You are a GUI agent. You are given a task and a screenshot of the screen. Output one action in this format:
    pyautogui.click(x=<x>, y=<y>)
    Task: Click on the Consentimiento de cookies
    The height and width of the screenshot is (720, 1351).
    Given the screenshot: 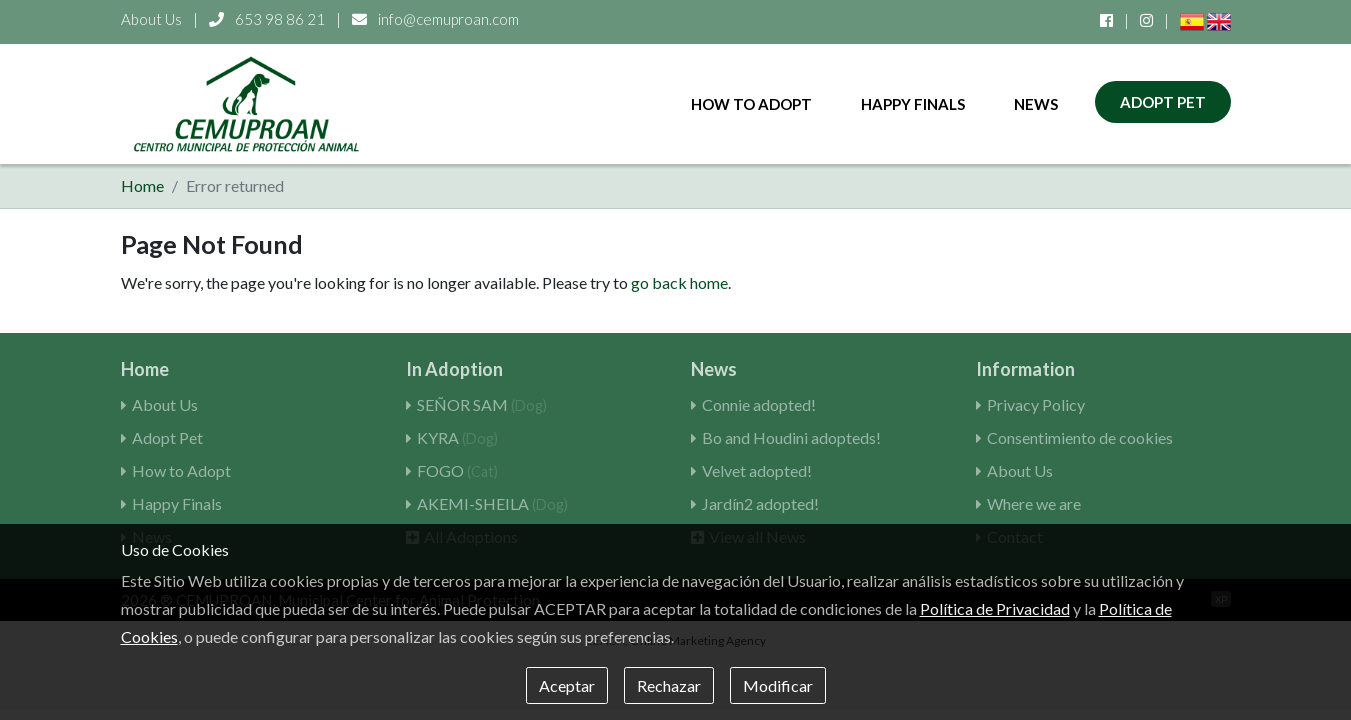 What is the action you would take?
    pyautogui.click(x=1080, y=437)
    